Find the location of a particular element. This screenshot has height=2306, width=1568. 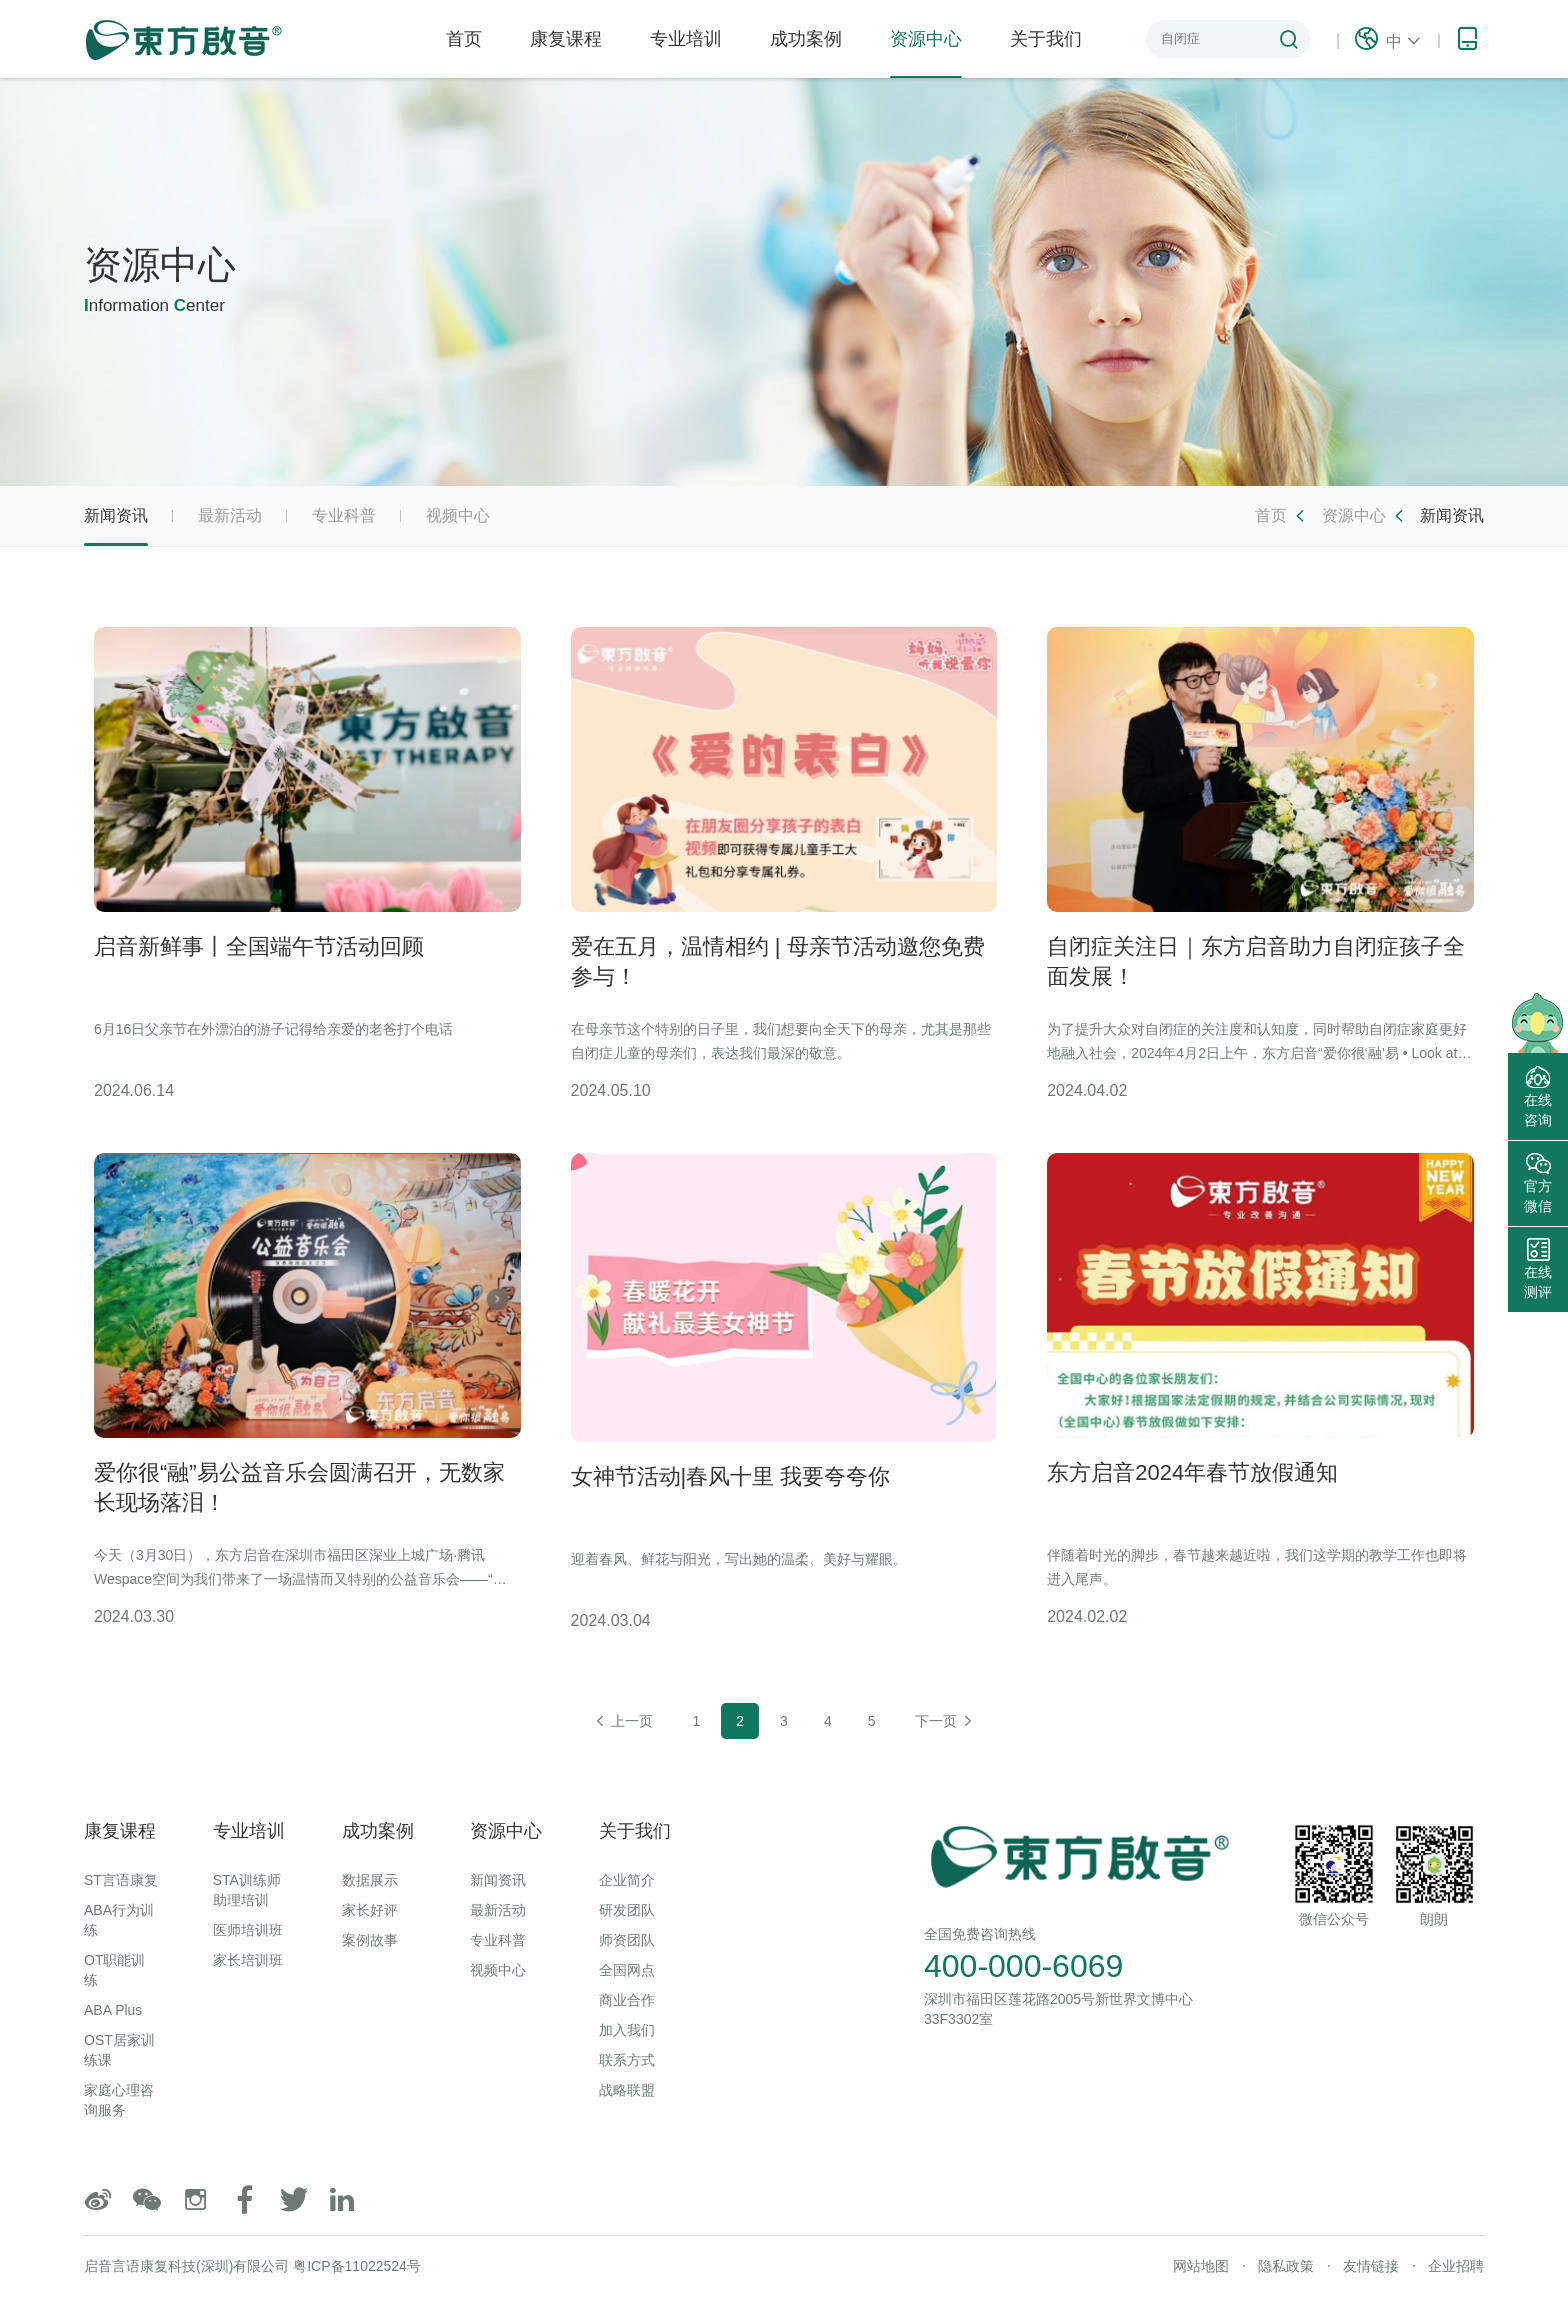

数据展示 is located at coordinates (370, 1880).